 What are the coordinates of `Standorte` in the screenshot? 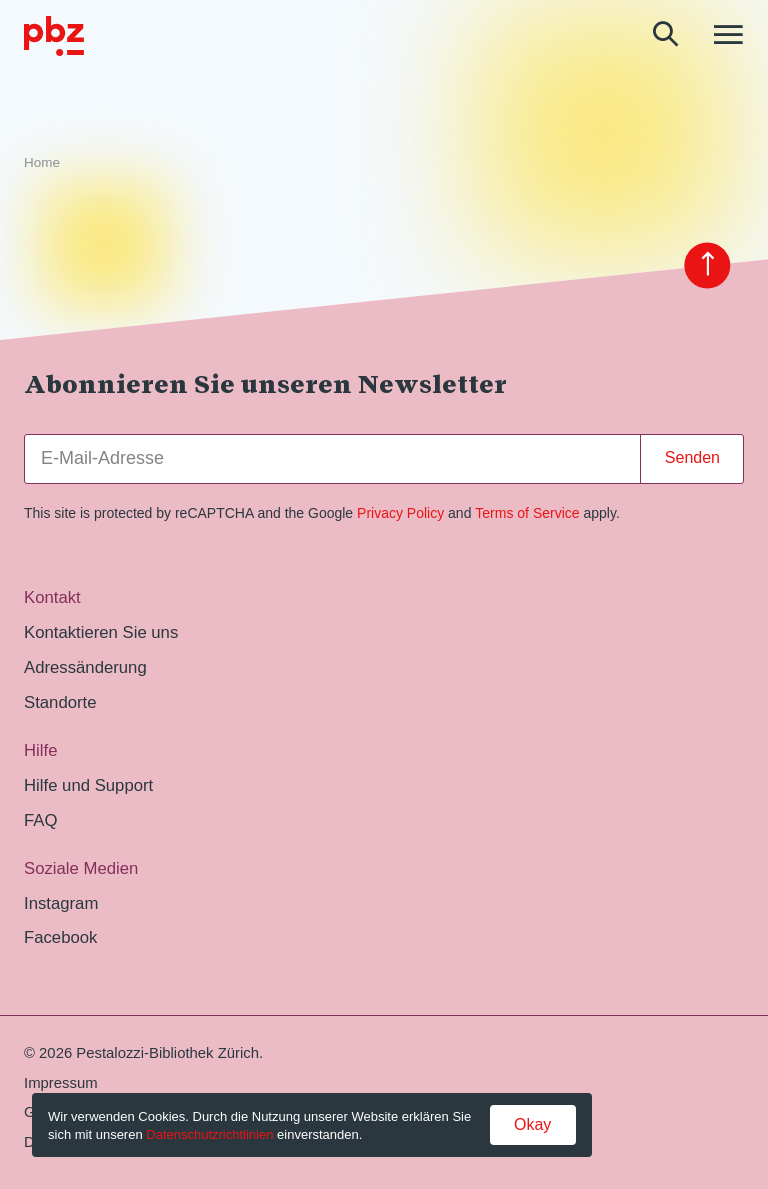 It's located at (60, 702).